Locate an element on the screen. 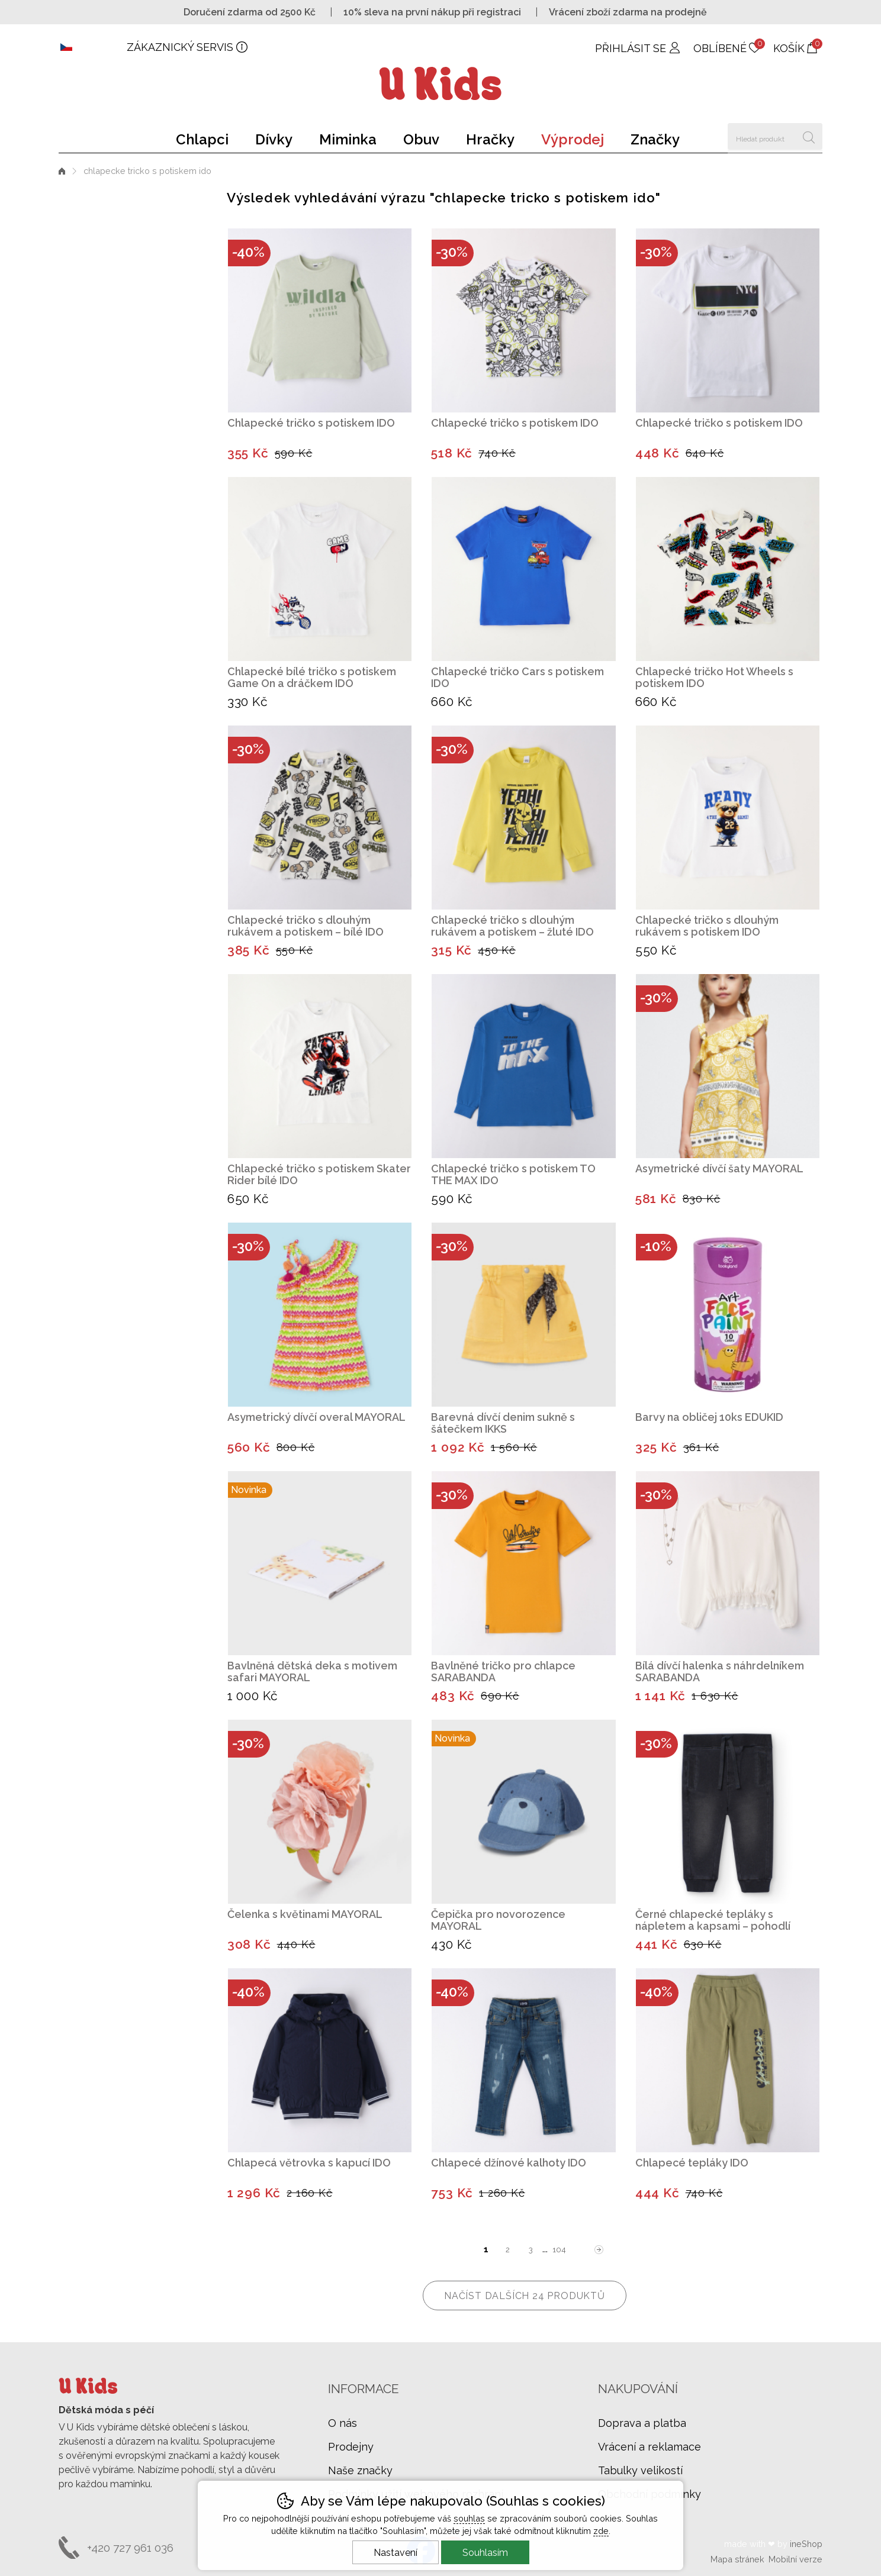  O nás is located at coordinates (342, 2423).